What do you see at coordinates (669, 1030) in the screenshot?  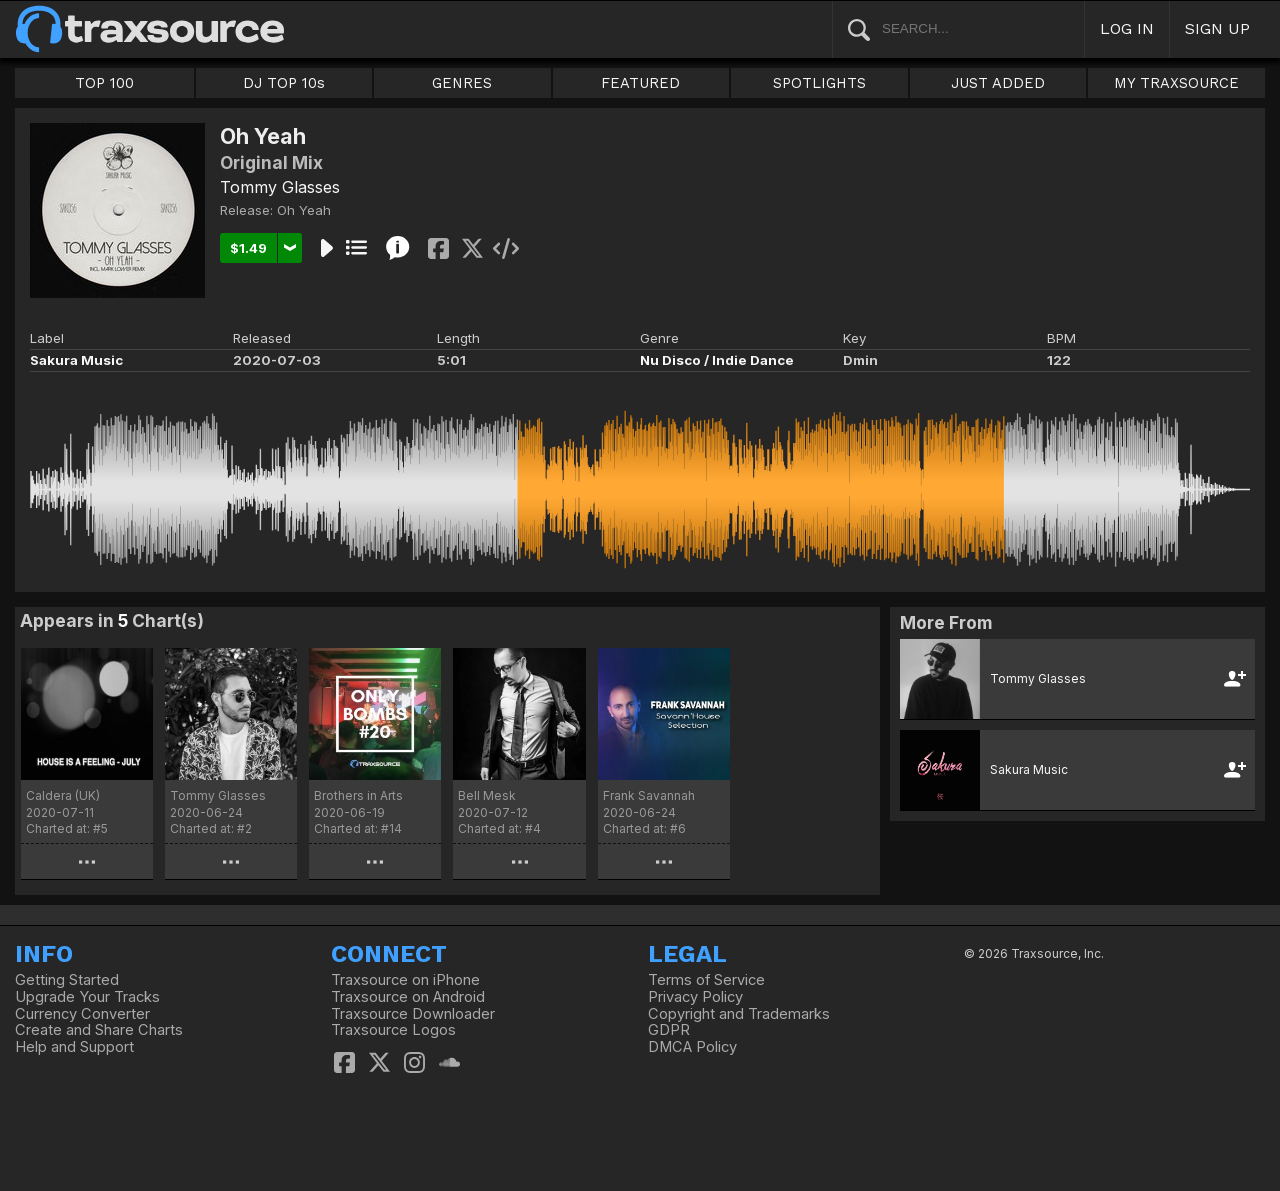 I see `GDPR` at bounding box center [669, 1030].